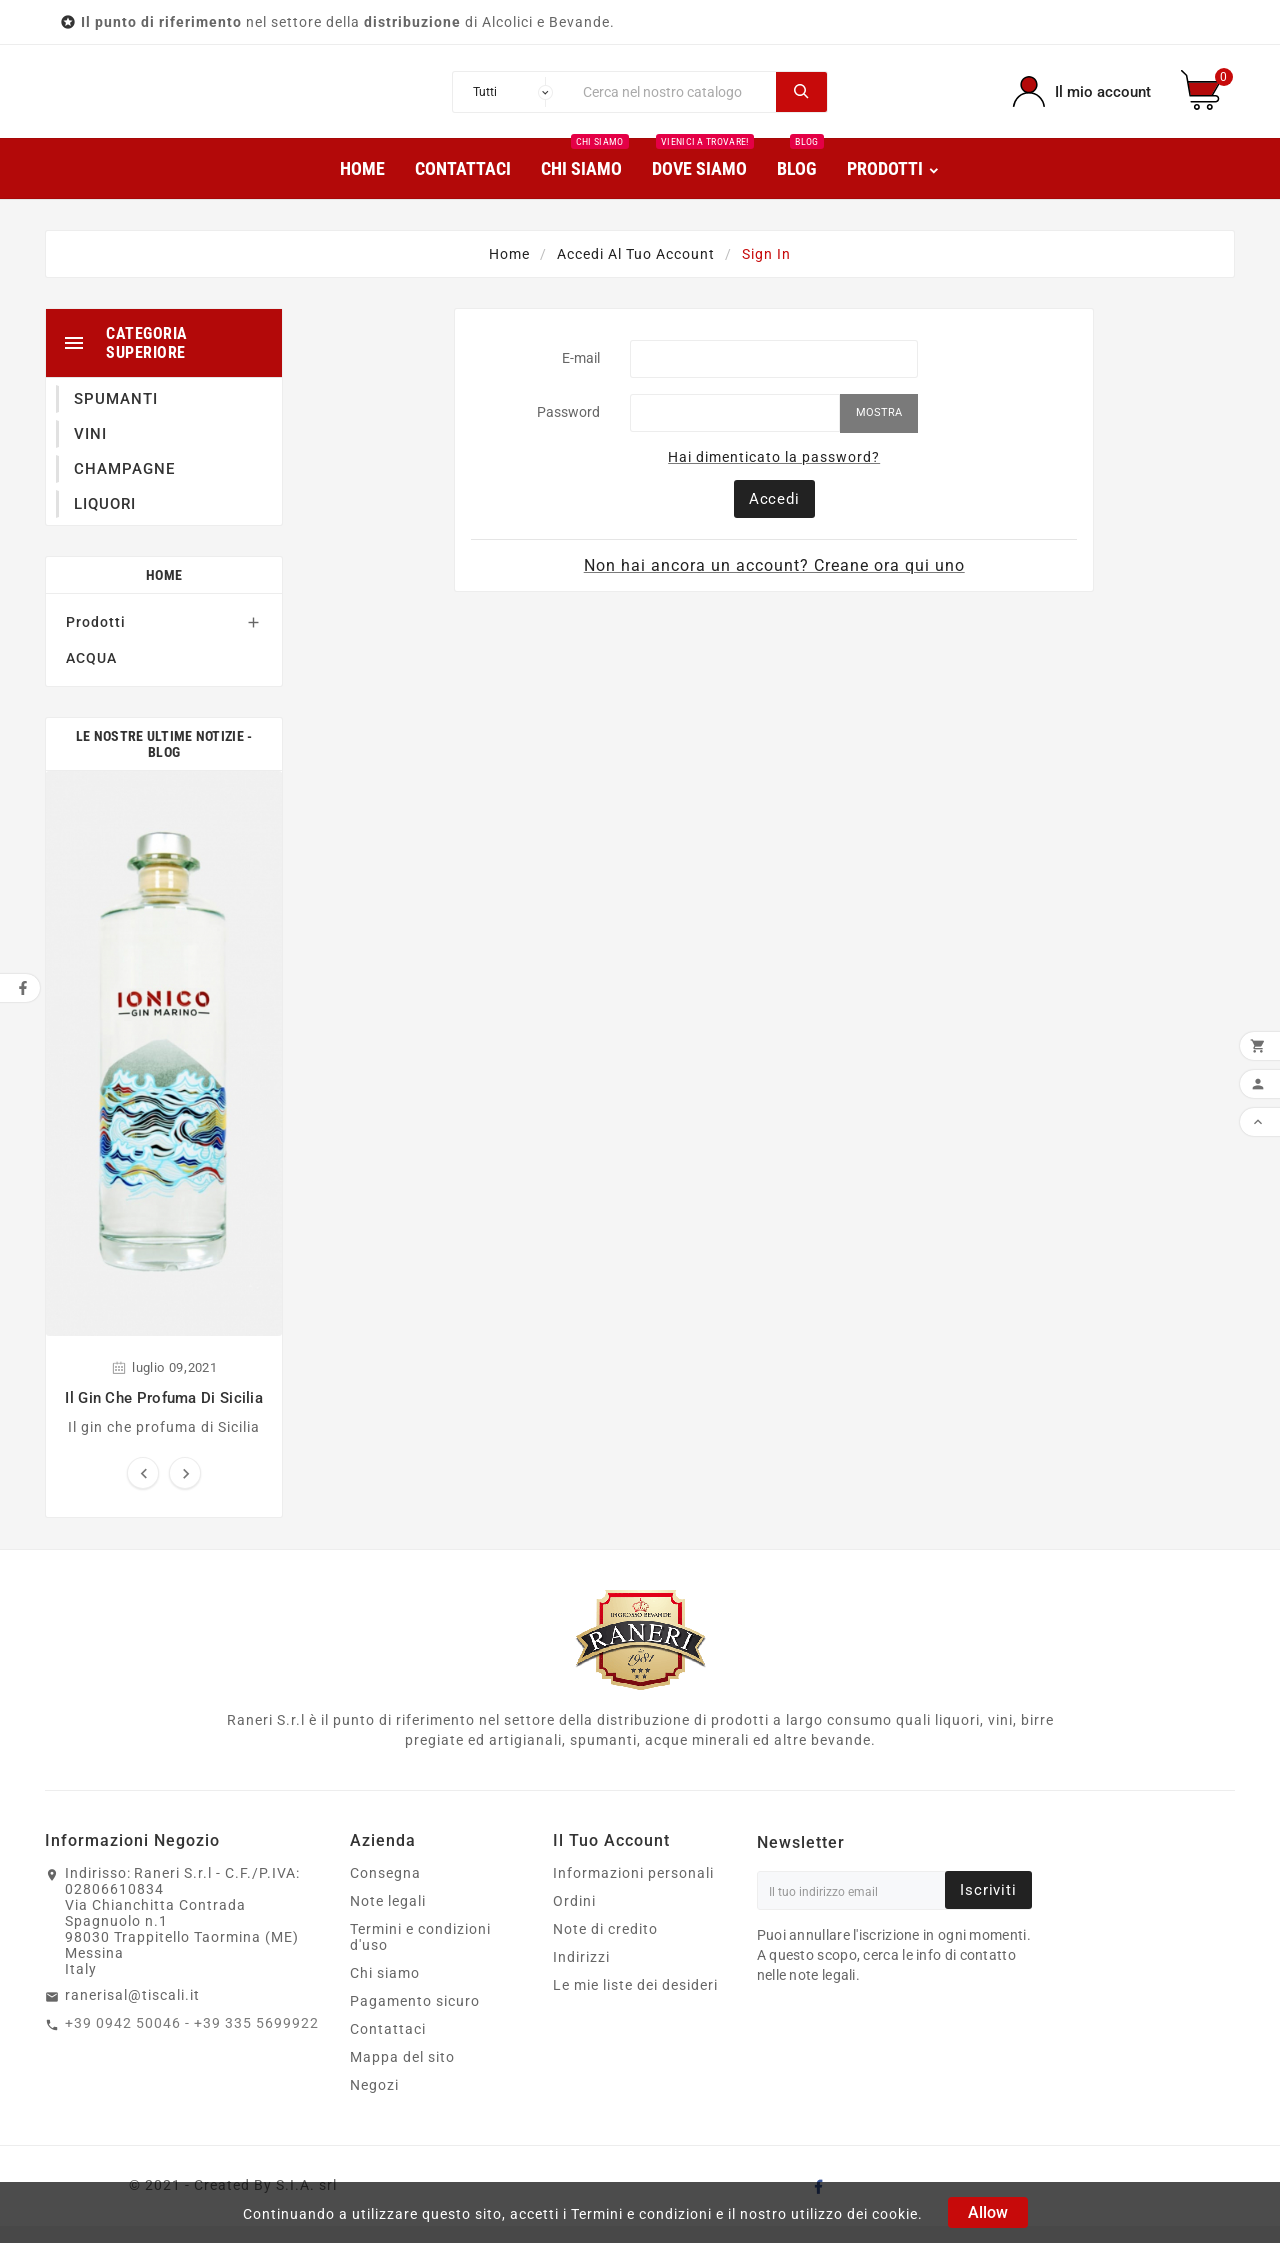 Image resolution: width=1280 pixels, height=2243 pixels. I want to click on Consegna, so click(385, 1890).